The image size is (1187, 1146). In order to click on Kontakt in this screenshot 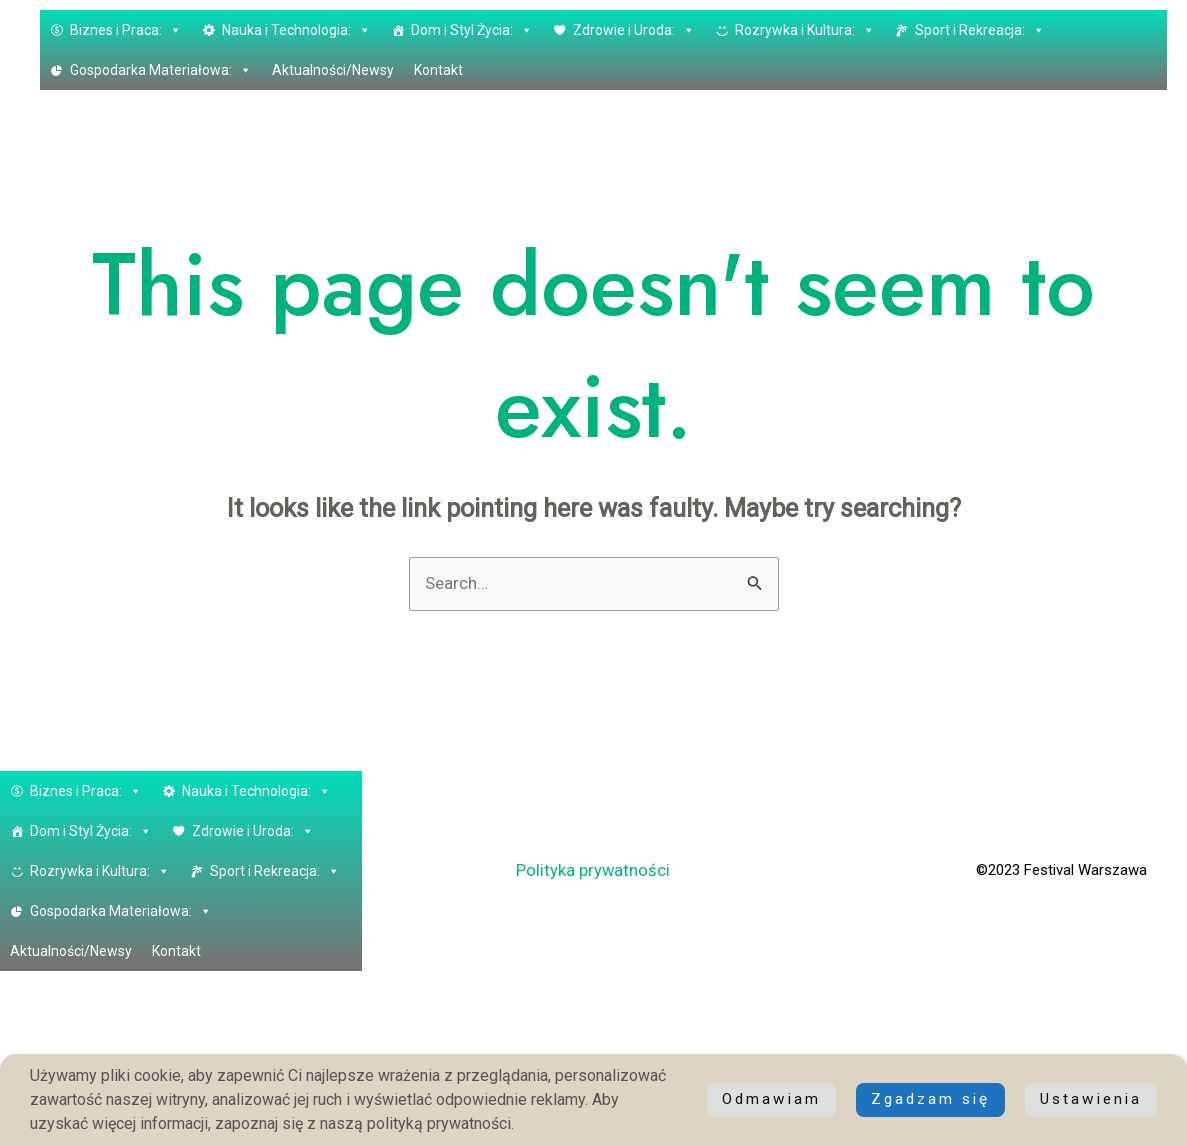, I will do `click(438, 70)`.